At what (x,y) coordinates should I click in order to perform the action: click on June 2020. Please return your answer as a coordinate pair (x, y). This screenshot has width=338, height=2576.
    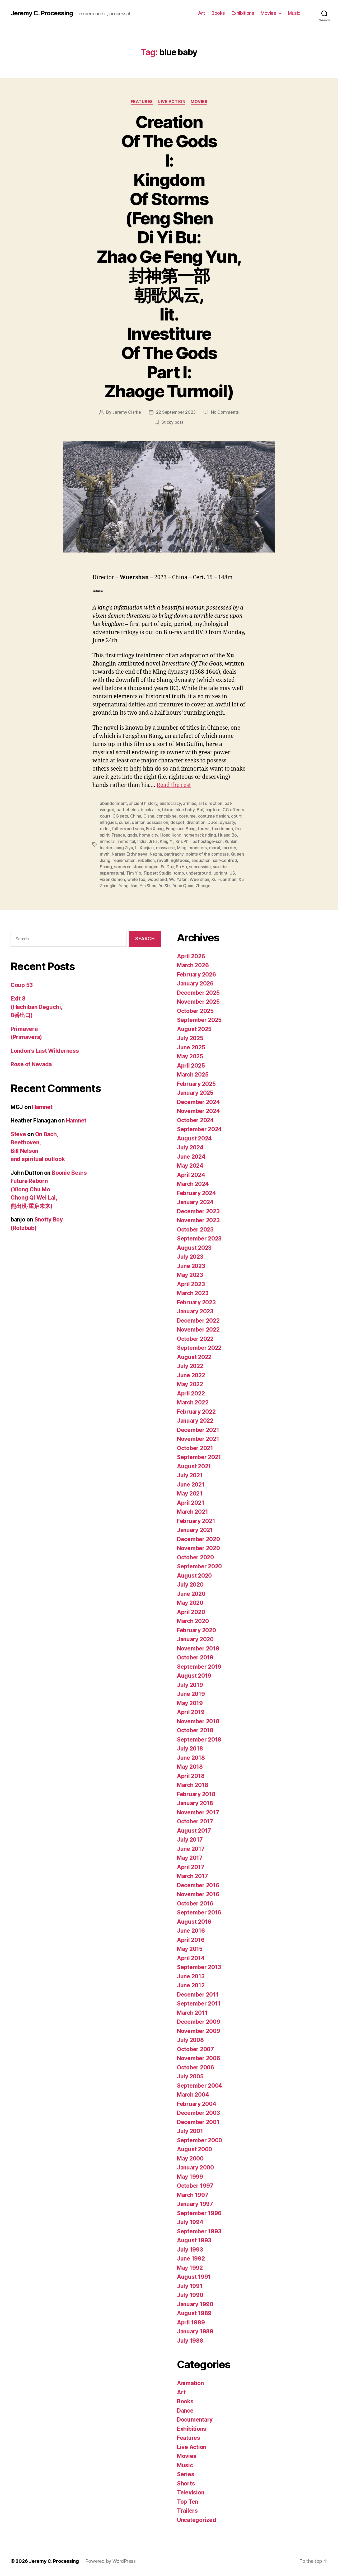
    Looking at the image, I should click on (191, 1594).